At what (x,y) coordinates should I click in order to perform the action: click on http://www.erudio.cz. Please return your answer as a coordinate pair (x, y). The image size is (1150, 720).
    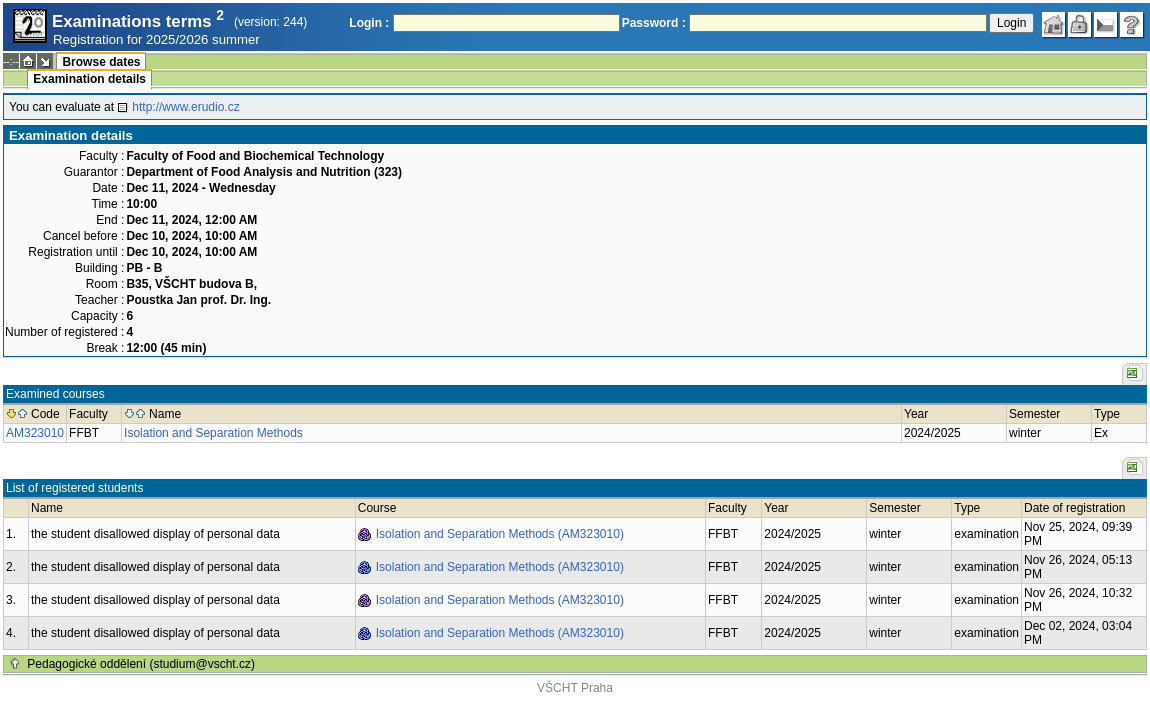
    Looking at the image, I should click on (185, 107).